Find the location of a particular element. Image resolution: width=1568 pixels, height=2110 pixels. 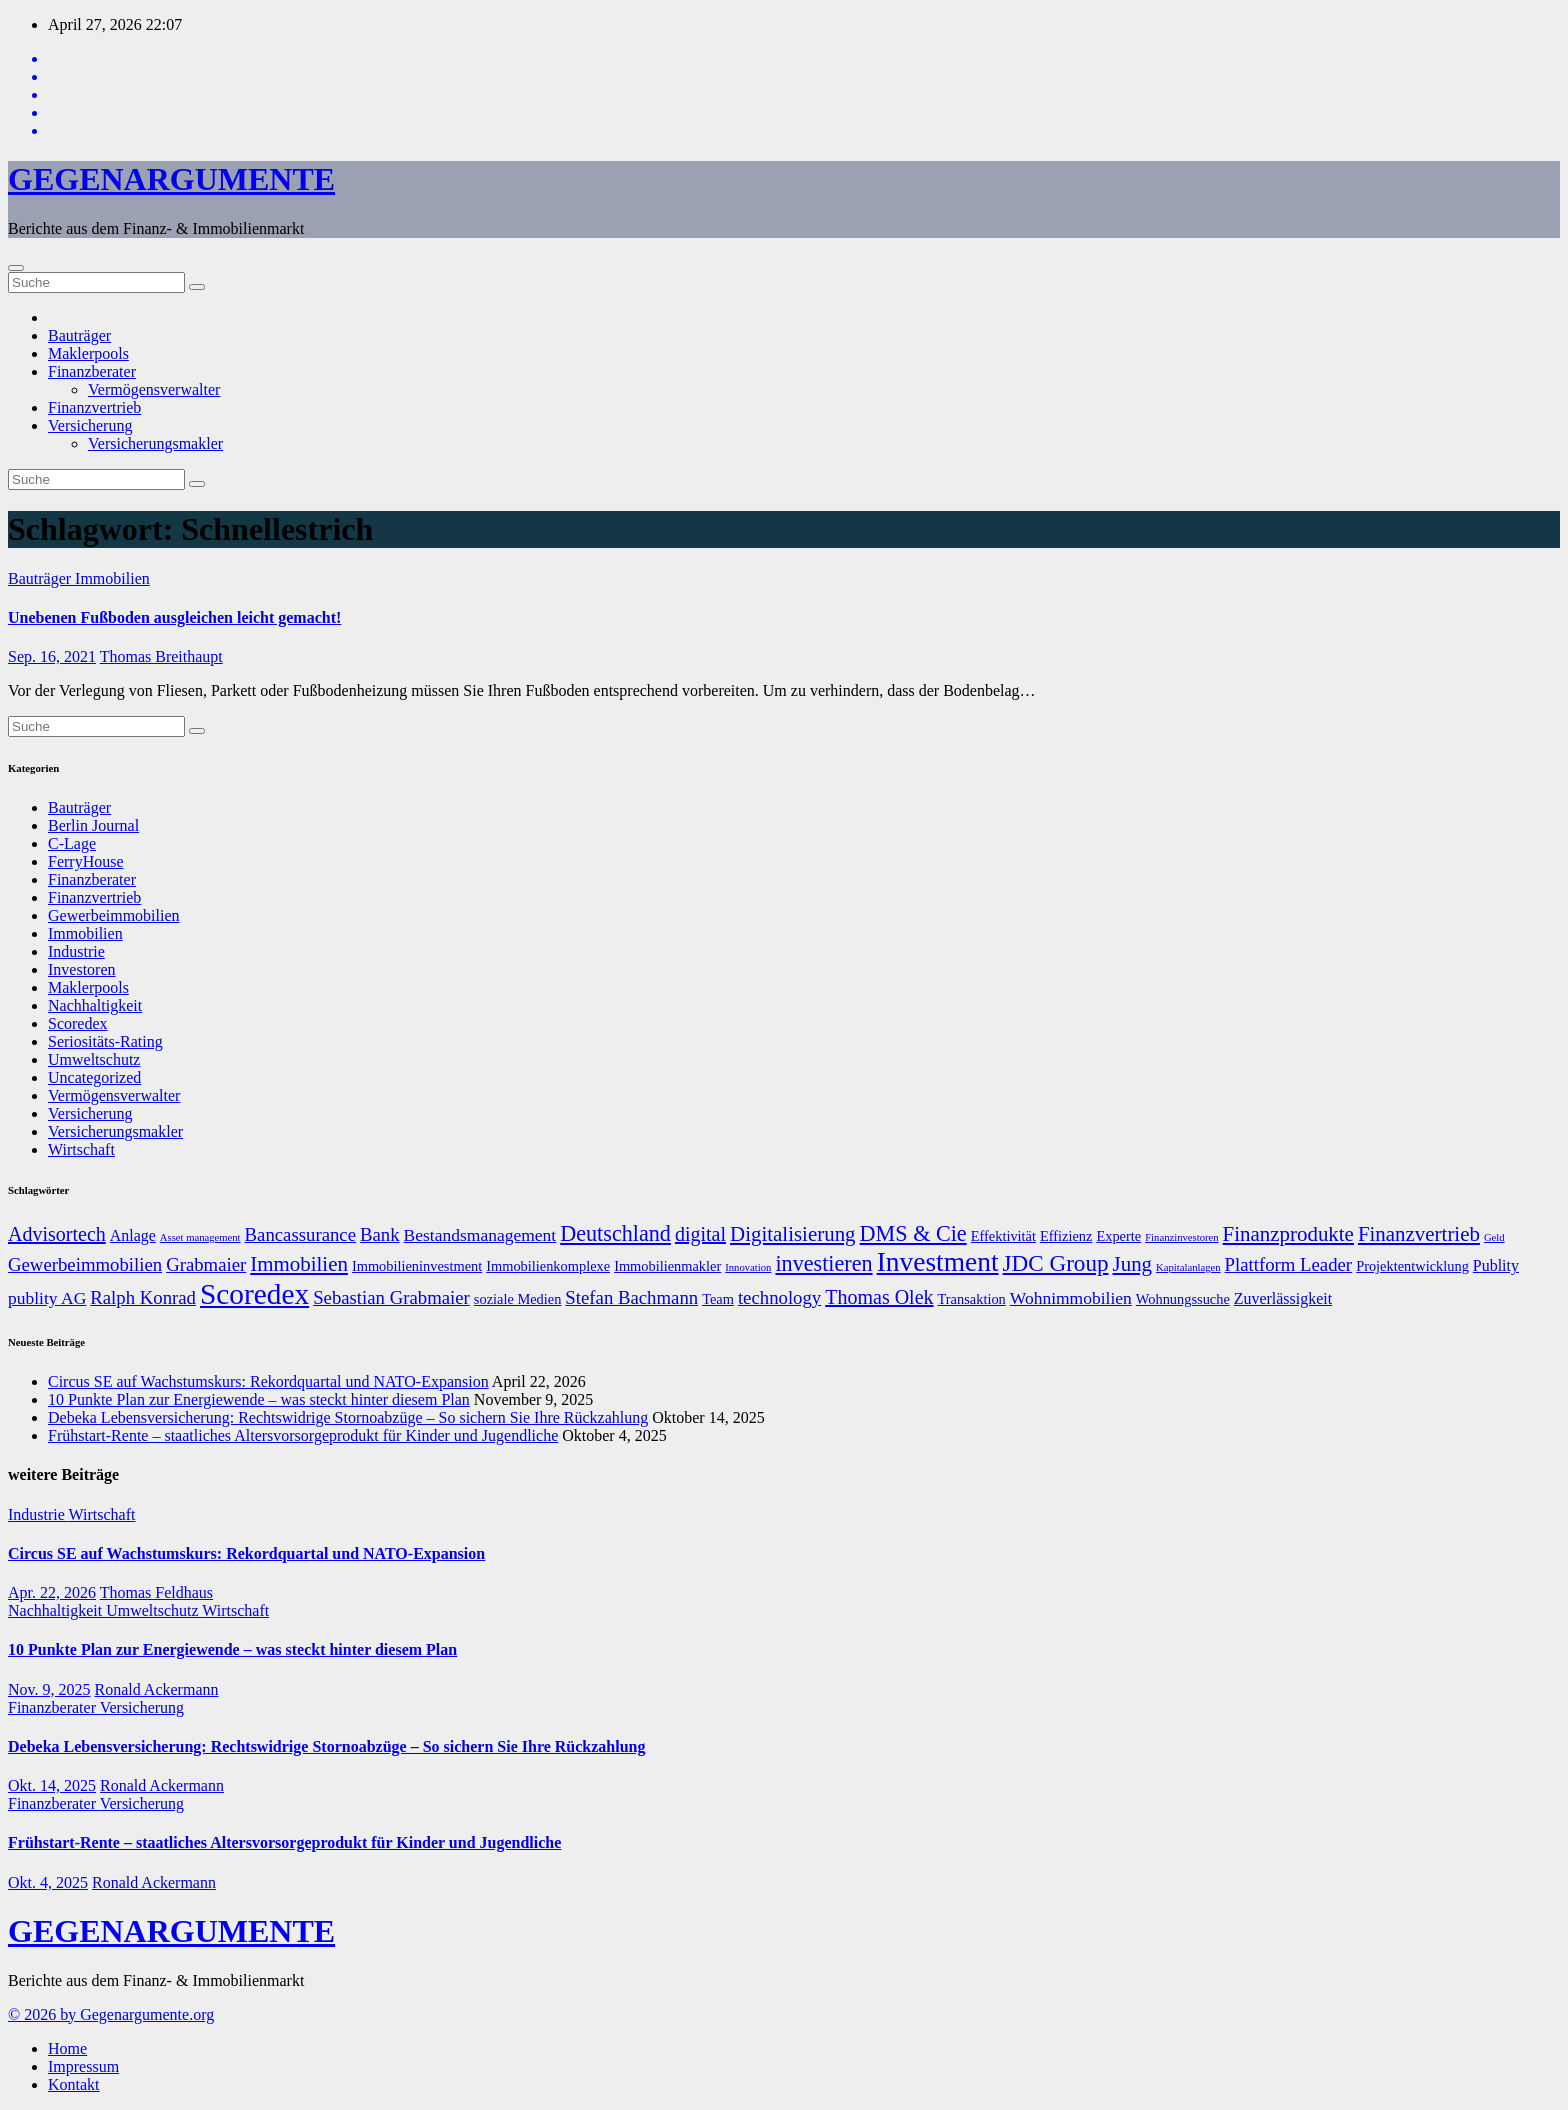

Anlage [Anlage (8 Einträge)] is located at coordinates (133, 1235).